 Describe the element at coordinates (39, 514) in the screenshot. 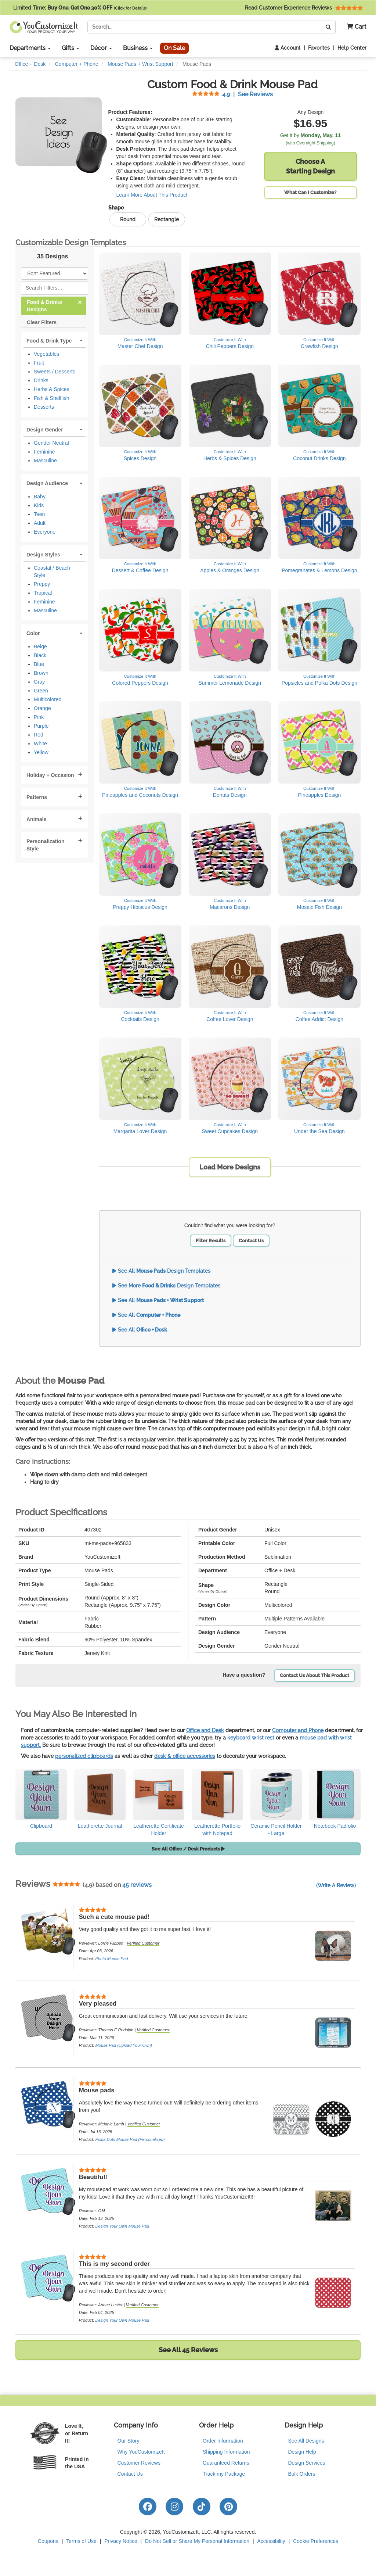

I see `Teen` at that location.